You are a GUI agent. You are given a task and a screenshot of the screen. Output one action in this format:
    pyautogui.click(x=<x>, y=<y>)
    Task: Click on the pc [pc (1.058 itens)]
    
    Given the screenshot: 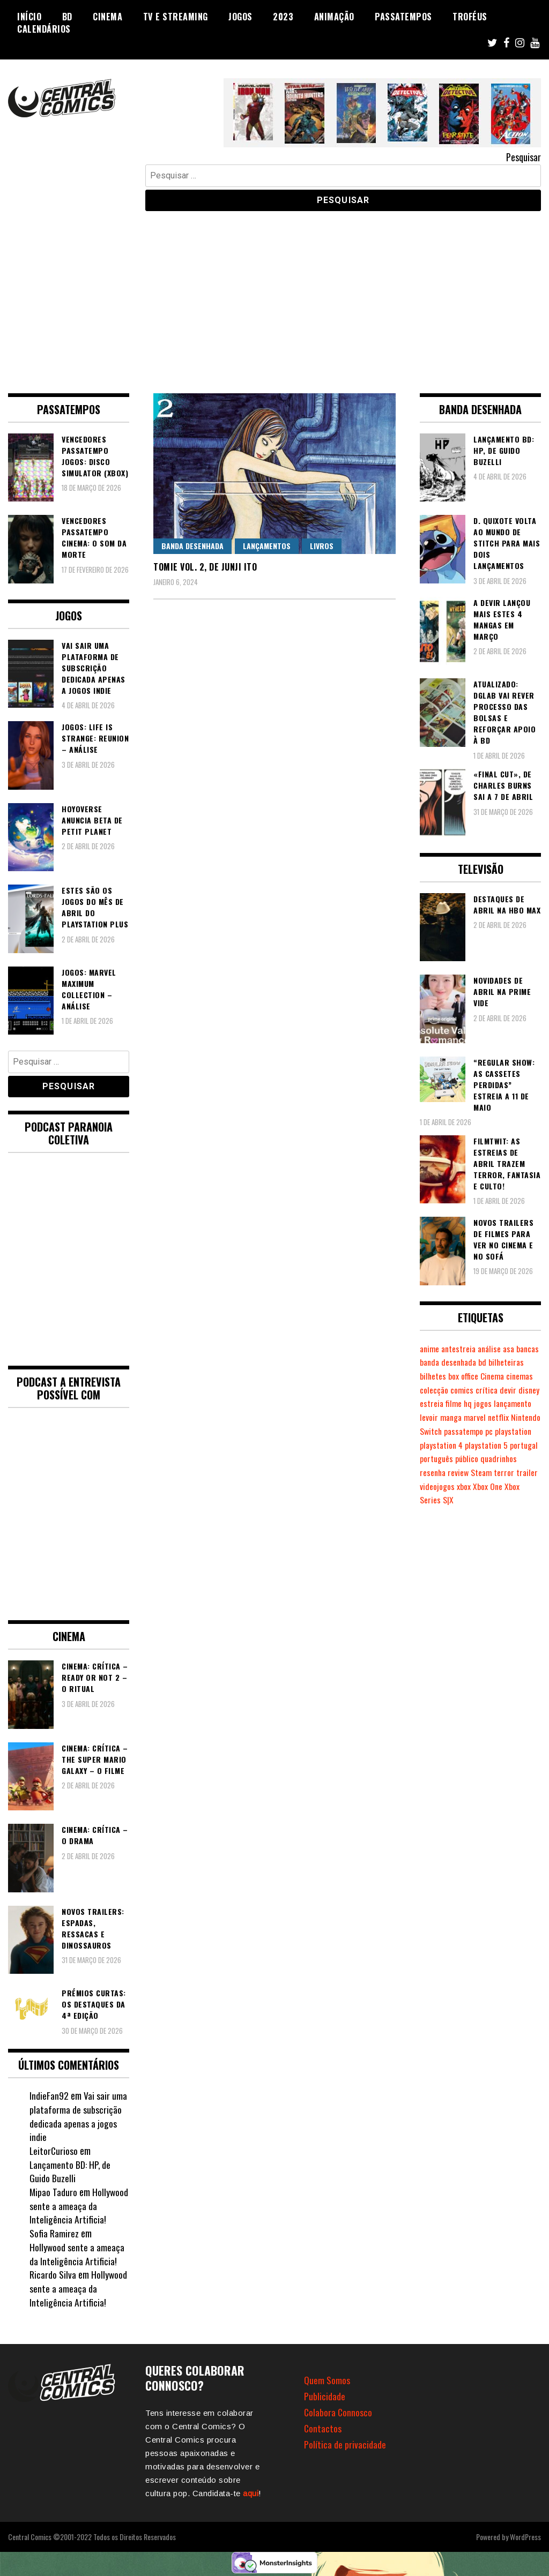 What is the action you would take?
    pyautogui.click(x=466, y=1445)
    